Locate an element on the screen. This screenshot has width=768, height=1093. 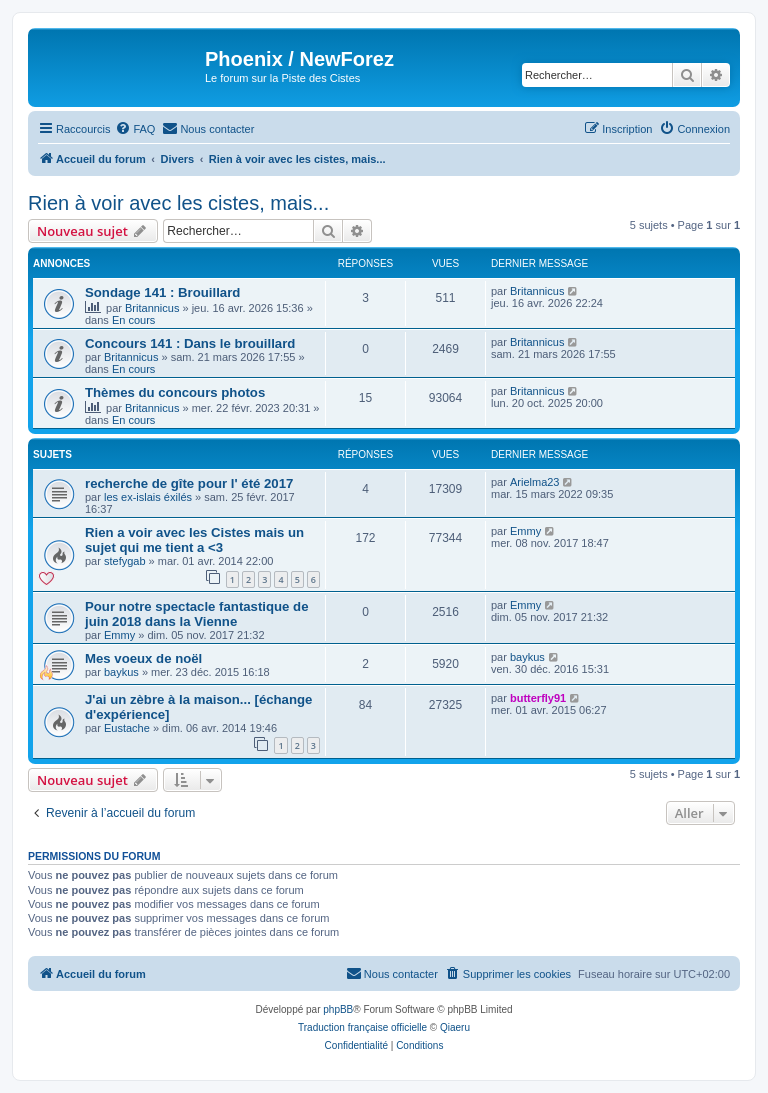
Eustache is located at coordinates (127, 728).